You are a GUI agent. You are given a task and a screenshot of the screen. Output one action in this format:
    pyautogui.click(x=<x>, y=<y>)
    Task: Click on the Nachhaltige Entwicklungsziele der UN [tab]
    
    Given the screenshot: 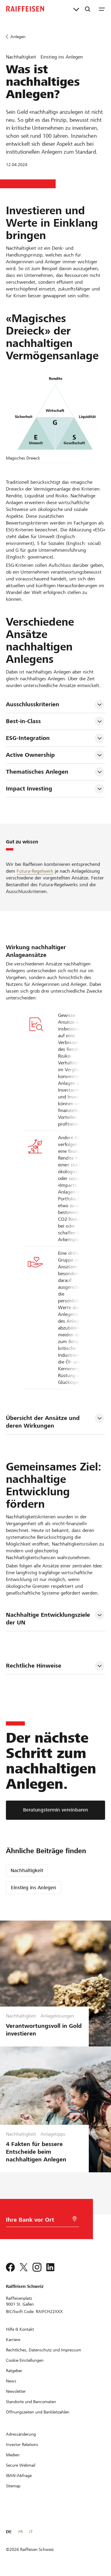 What is the action you would take?
    pyautogui.click(x=49, y=1618)
    